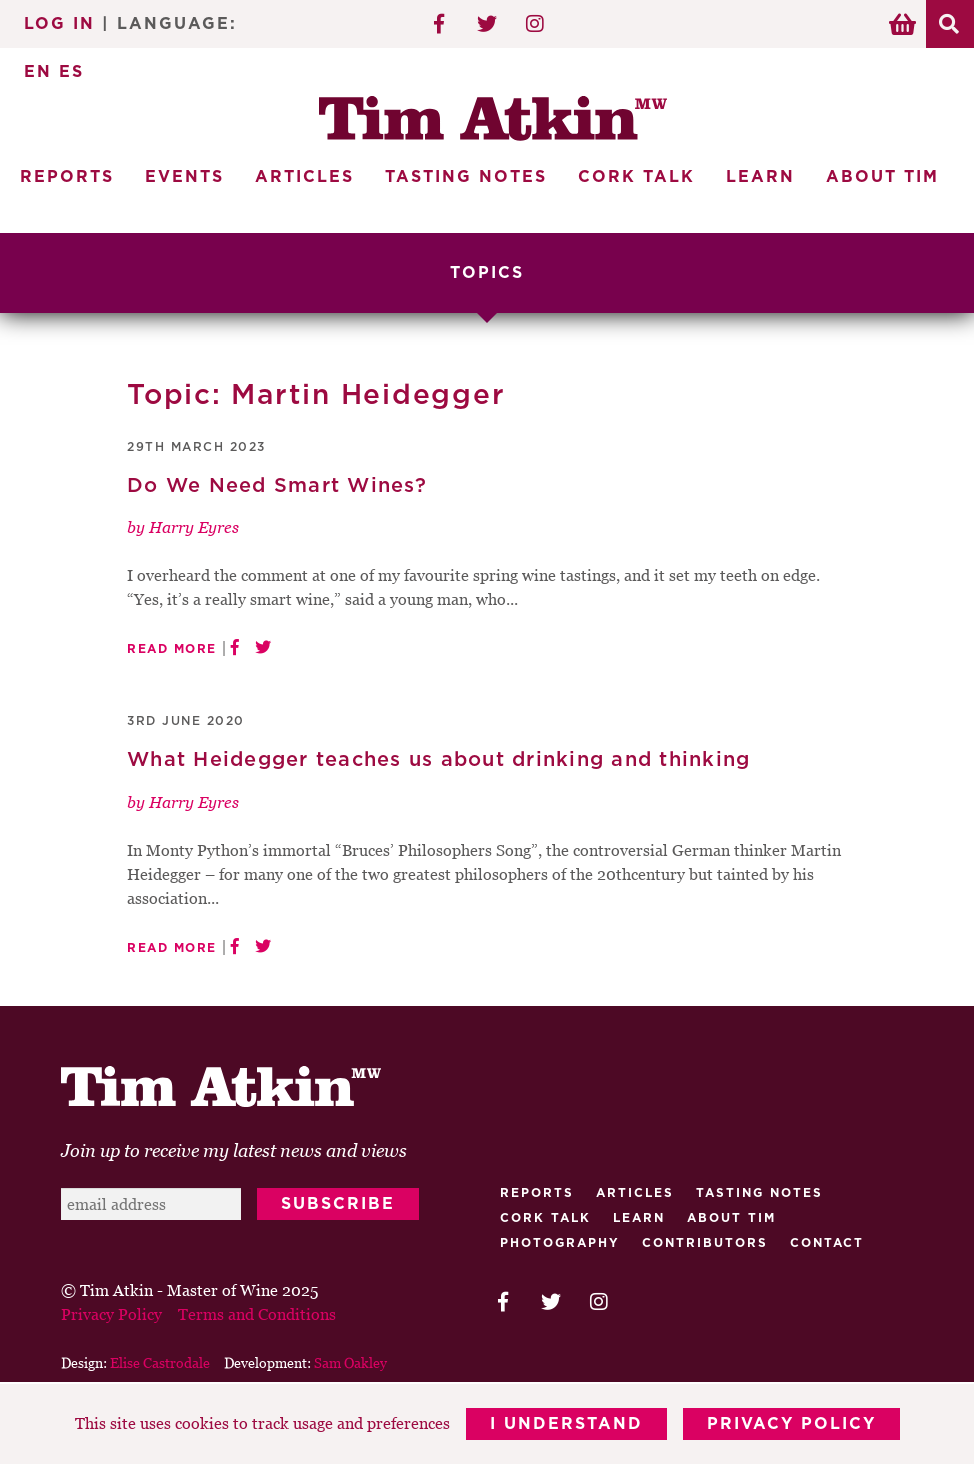  What do you see at coordinates (277, 486) in the screenshot?
I see `Do We Need Smart Wines?` at bounding box center [277, 486].